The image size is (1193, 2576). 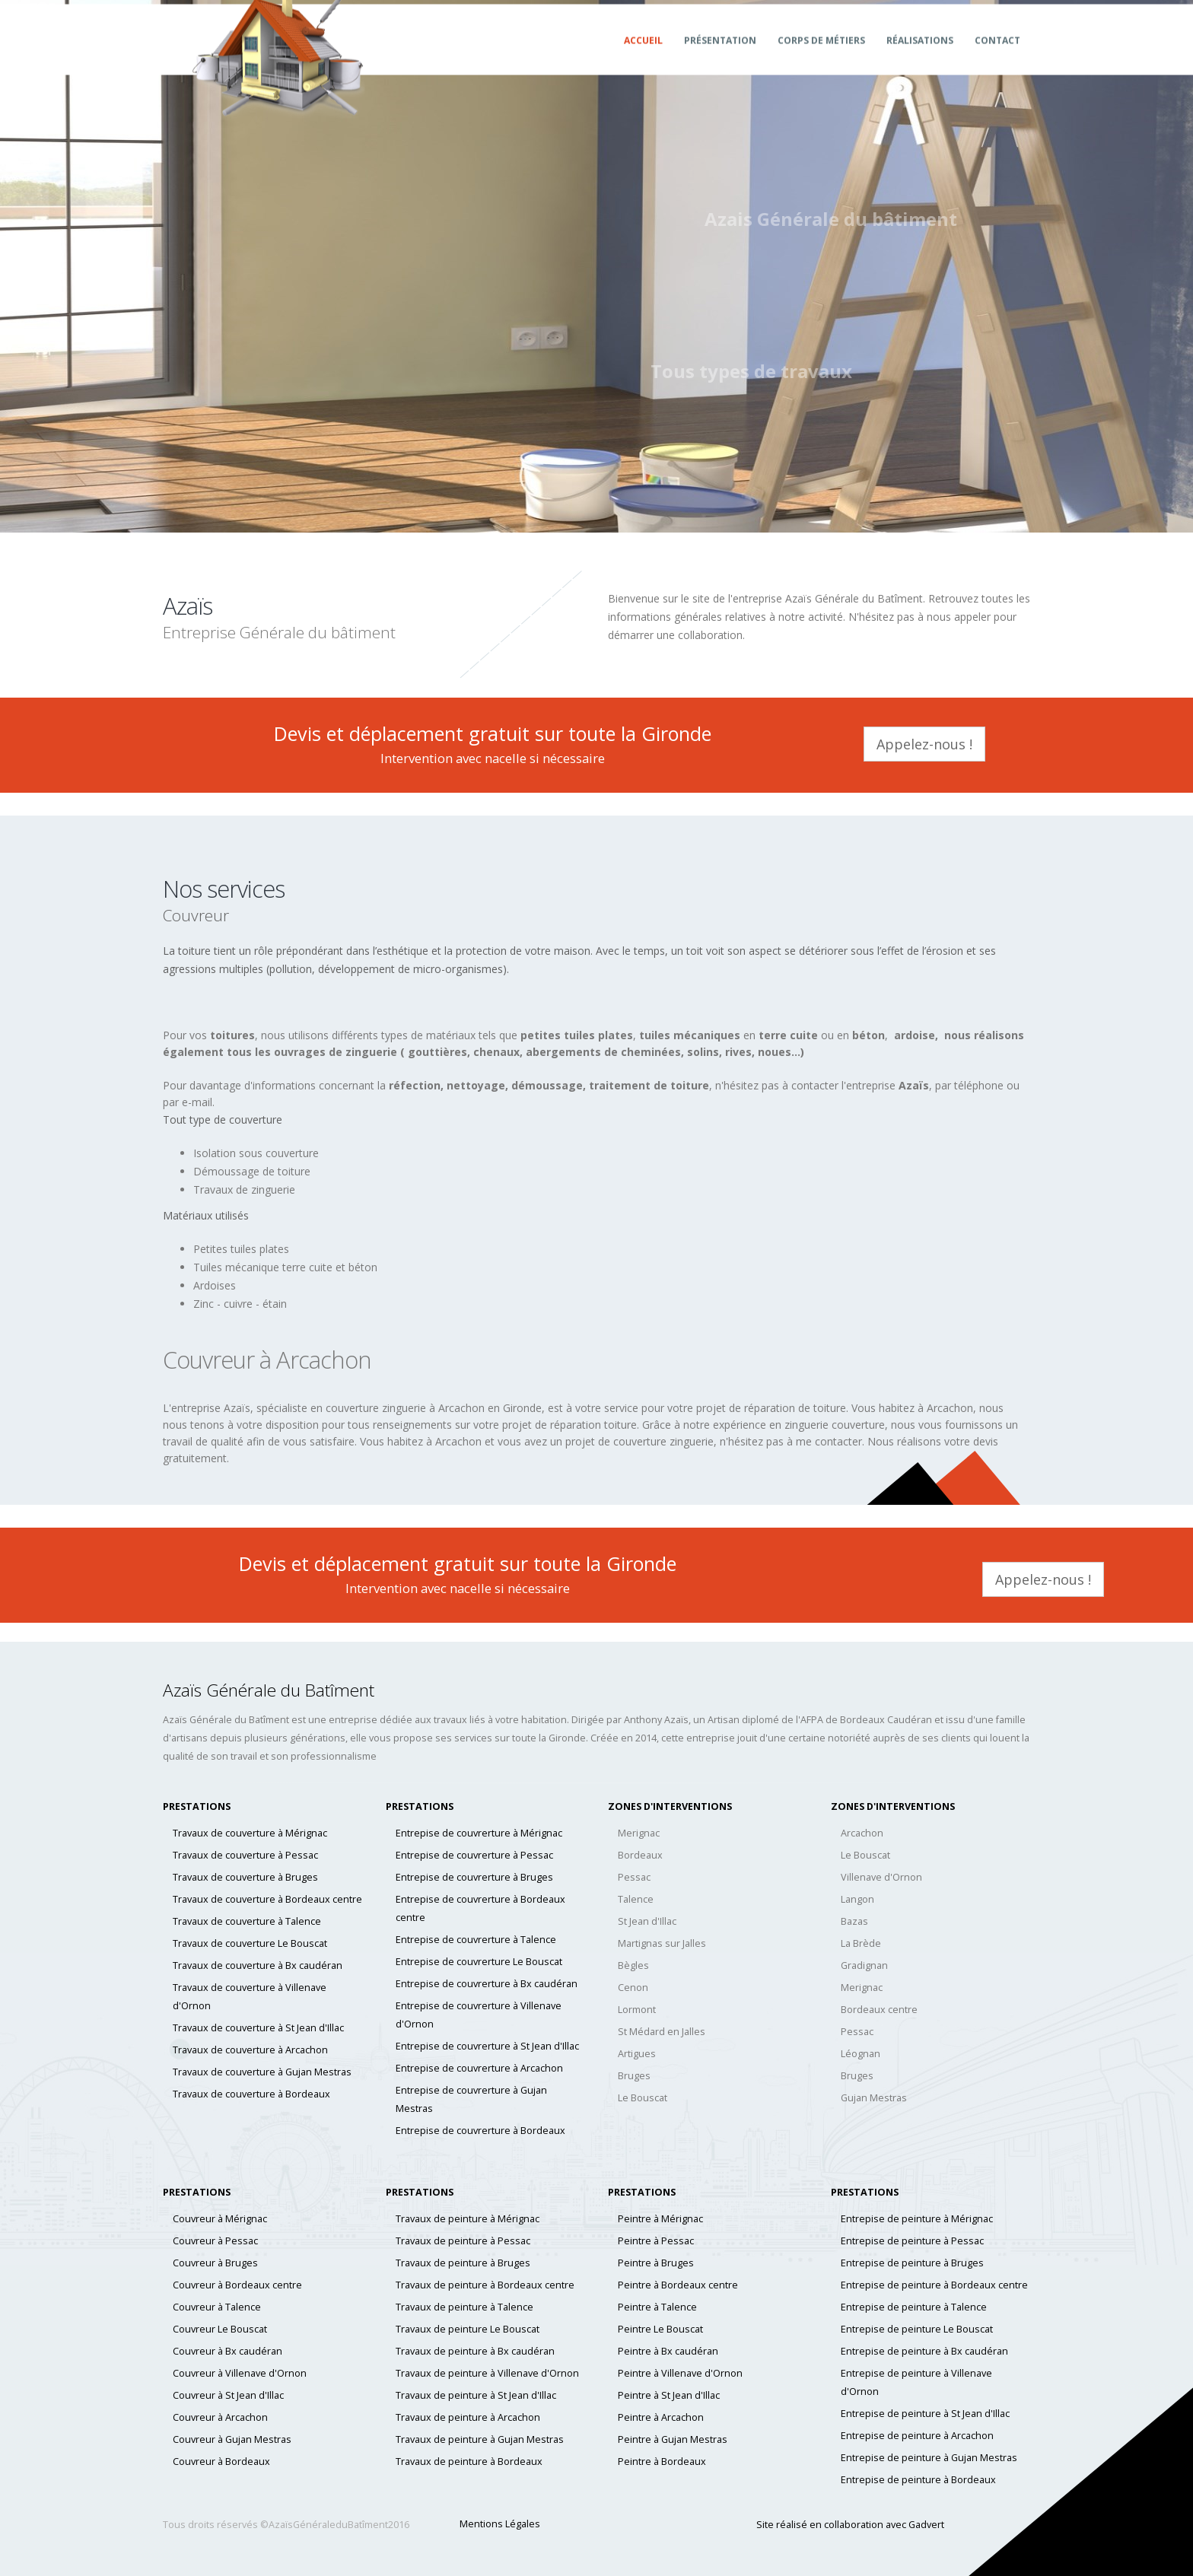 What do you see at coordinates (485, 2285) in the screenshot?
I see `Travaux de peinture à Bordeaux centre` at bounding box center [485, 2285].